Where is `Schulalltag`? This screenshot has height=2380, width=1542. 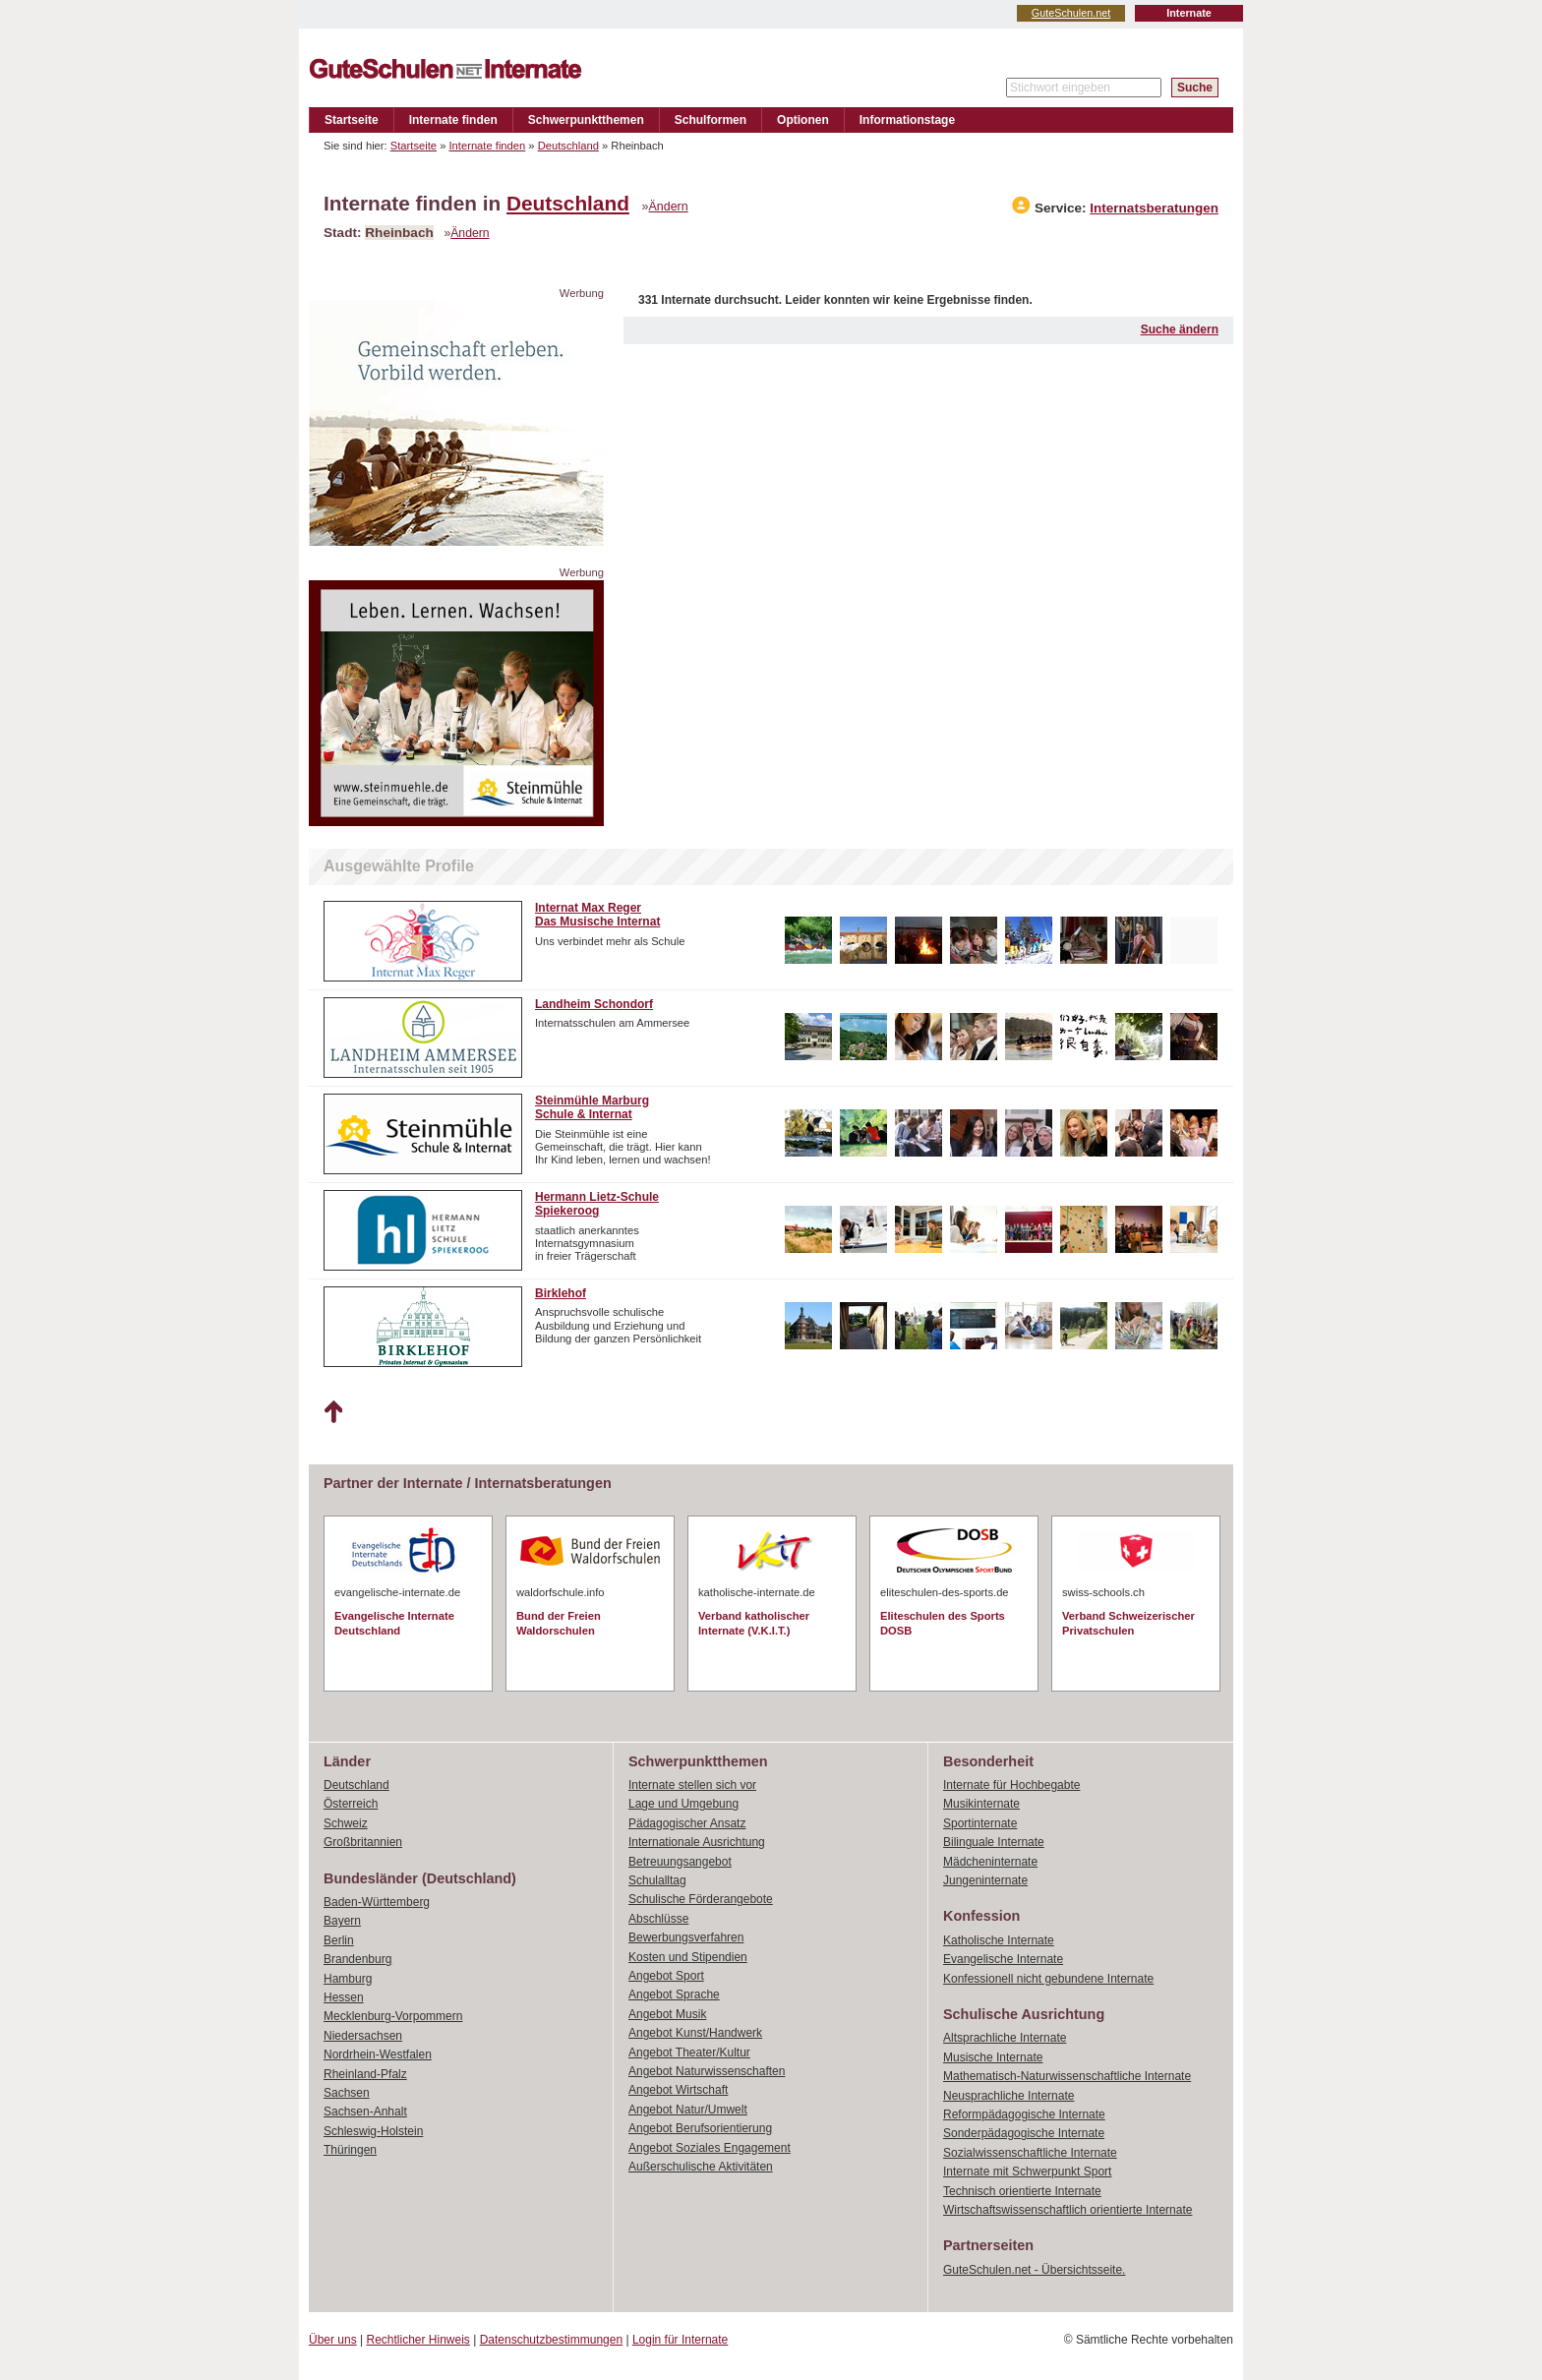 Schulalltag is located at coordinates (657, 1880).